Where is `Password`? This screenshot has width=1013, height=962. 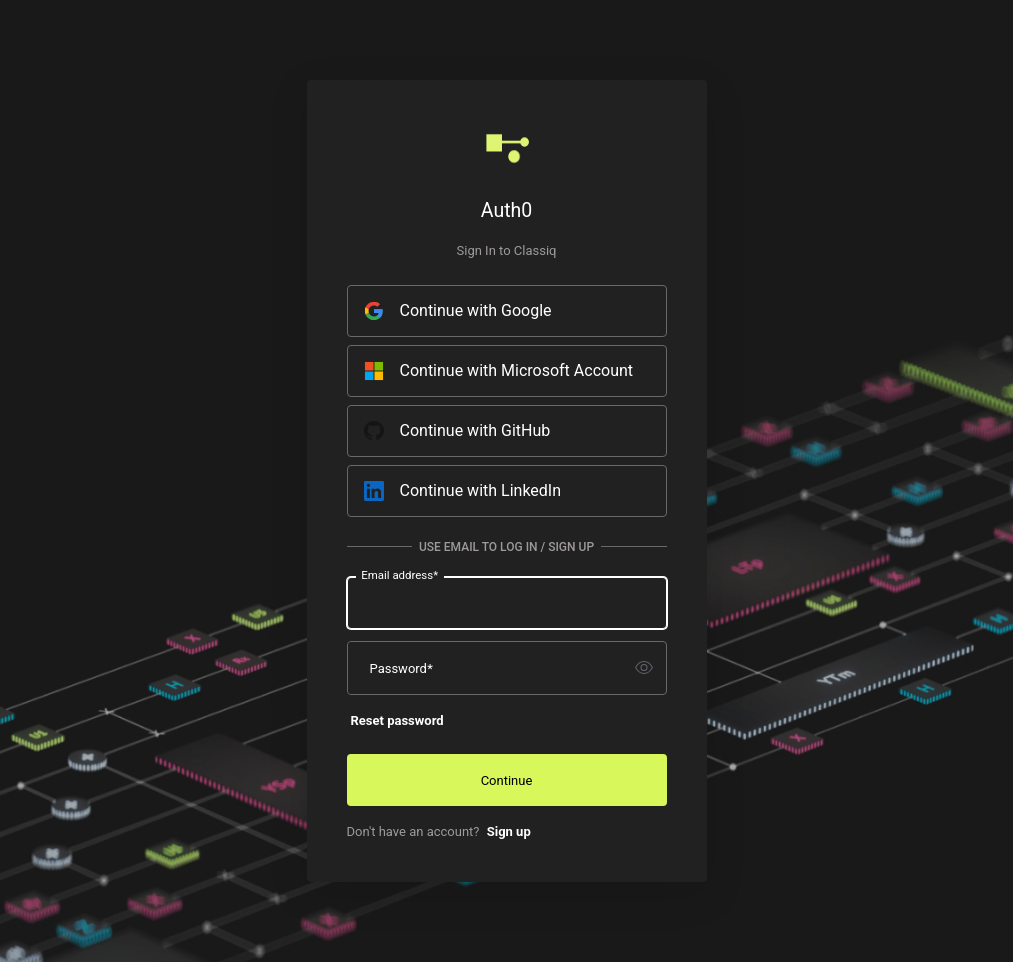 Password is located at coordinates (401, 667).